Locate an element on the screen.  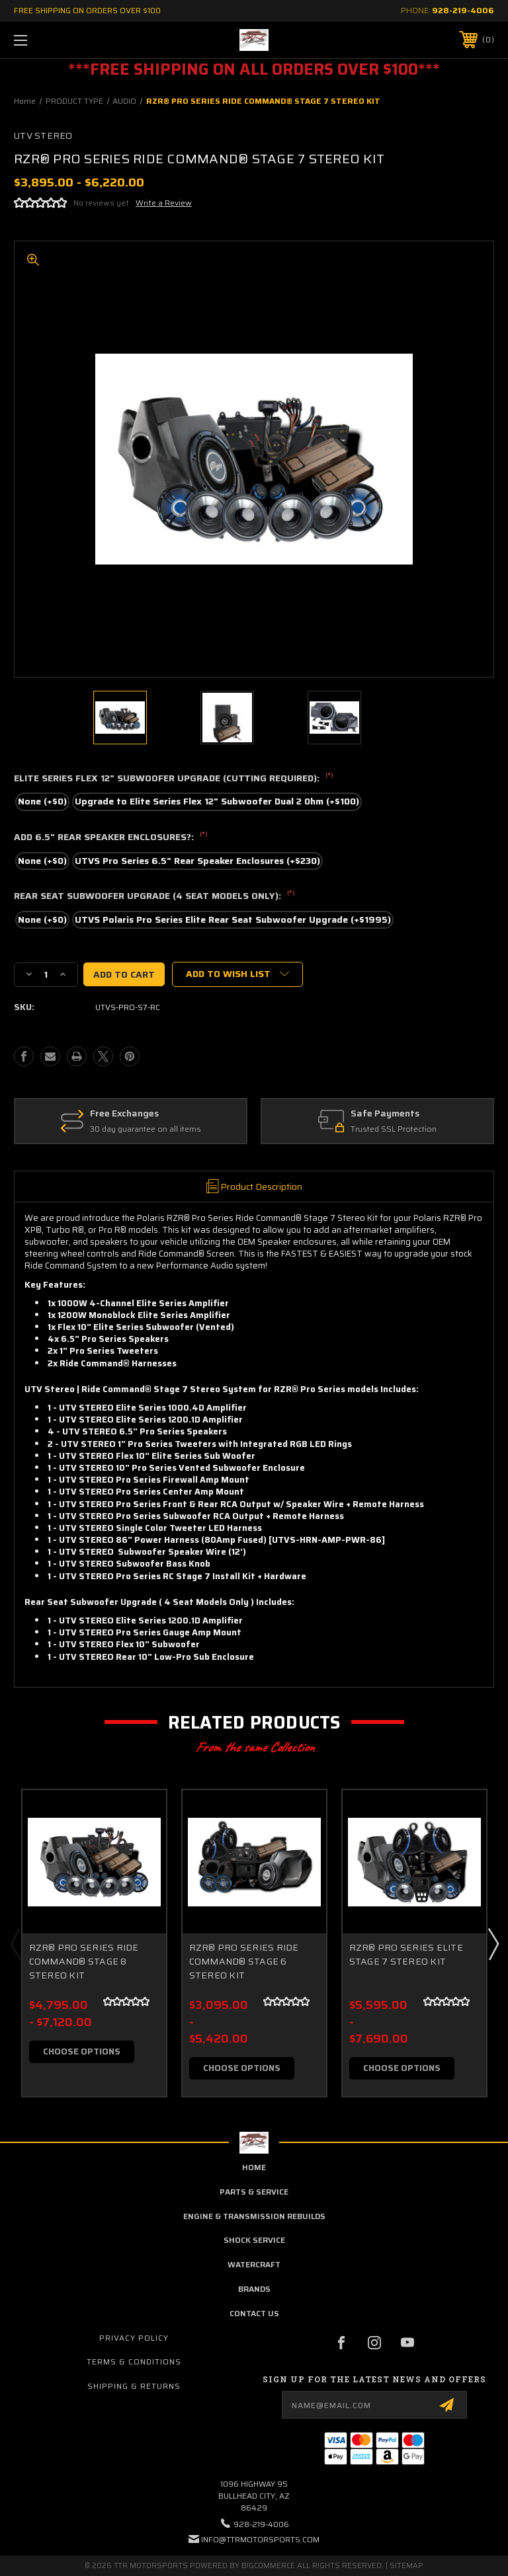
ADD 6.5" REAR SPEAKER ENCLOSURES?: is located at coordinates (111, 837).